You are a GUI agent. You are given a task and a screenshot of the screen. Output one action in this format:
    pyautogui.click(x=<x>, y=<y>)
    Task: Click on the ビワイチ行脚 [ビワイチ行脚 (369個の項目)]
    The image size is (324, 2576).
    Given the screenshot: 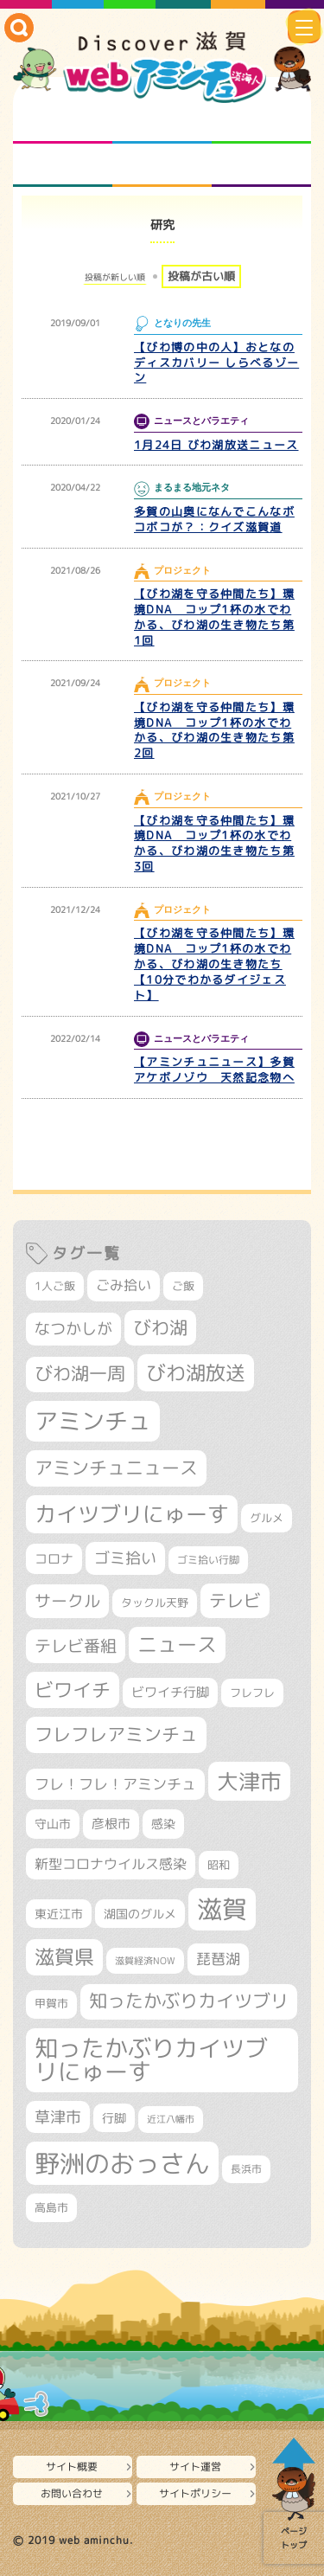 What is the action you would take?
    pyautogui.click(x=170, y=1692)
    